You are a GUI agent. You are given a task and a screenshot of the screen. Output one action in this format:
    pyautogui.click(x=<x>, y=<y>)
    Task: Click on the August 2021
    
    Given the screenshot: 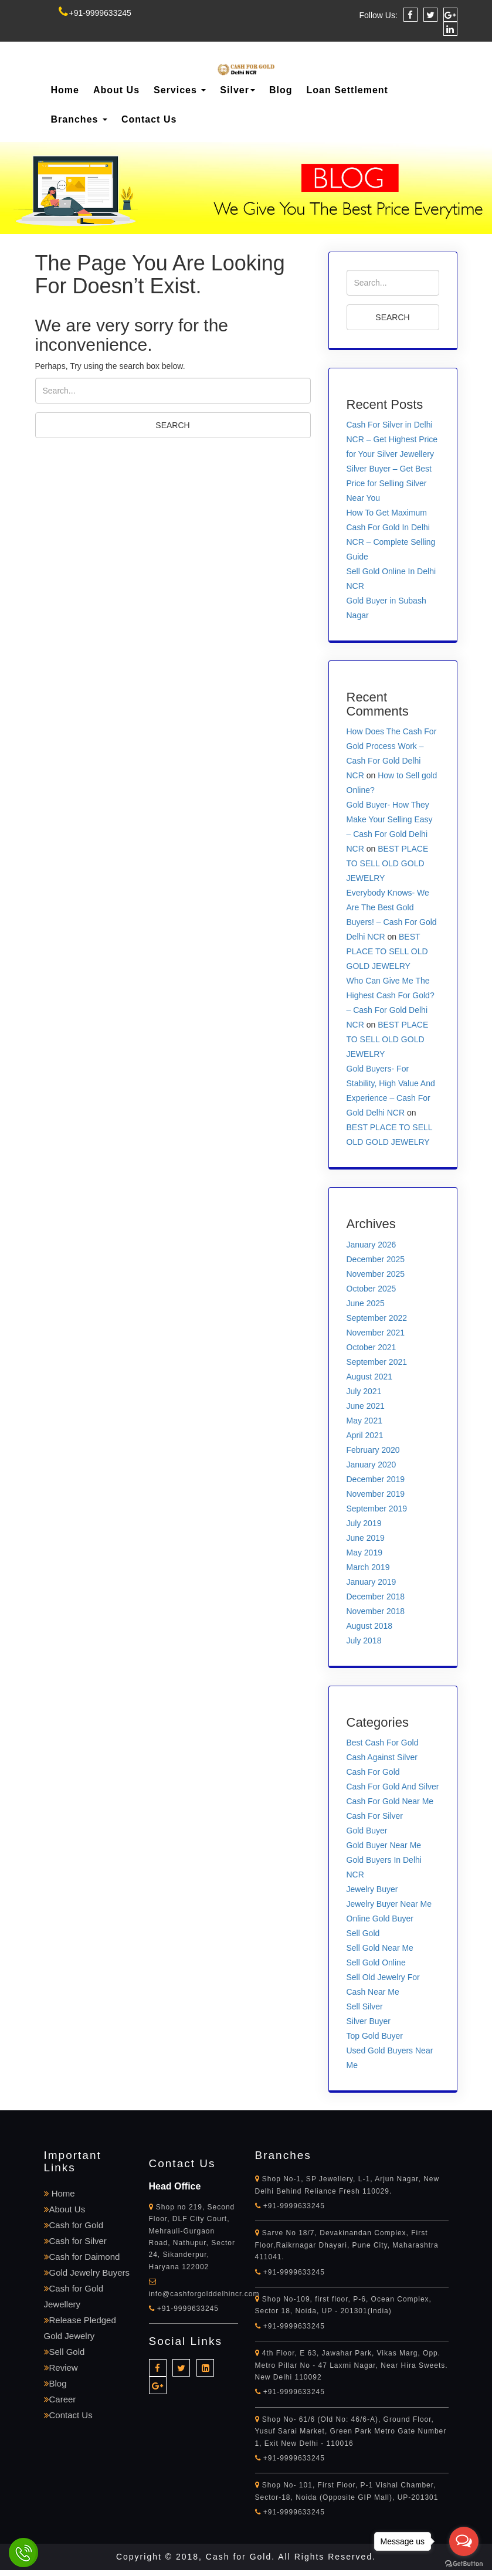 What is the action you would take?
    pyautogui.click(x=370, y=1376)
    